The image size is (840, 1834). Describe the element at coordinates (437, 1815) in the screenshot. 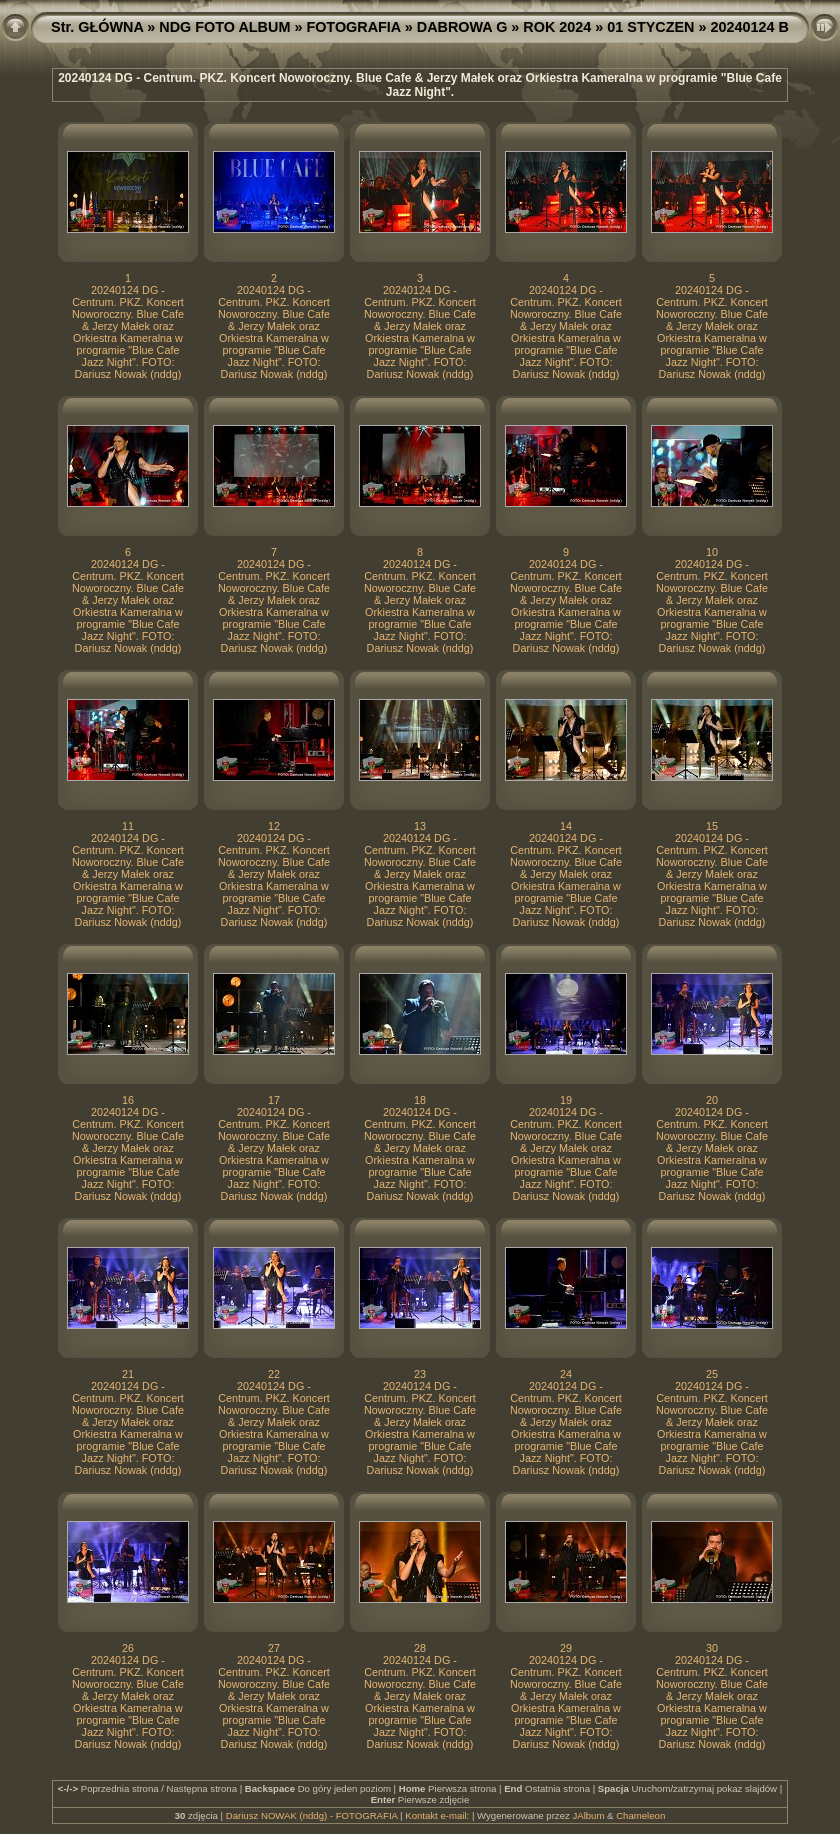

I see `Kontakt e-mail:` at that location.